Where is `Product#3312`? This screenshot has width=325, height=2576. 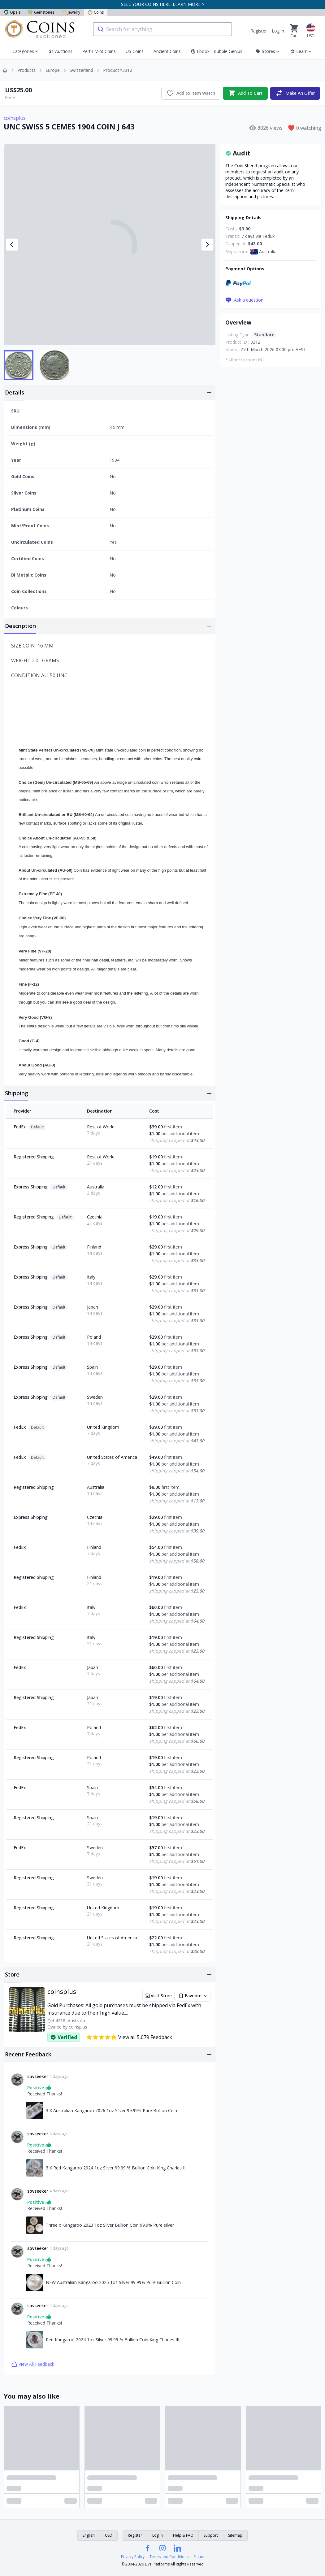
Product#3312 is located at coordinates (117, 70).